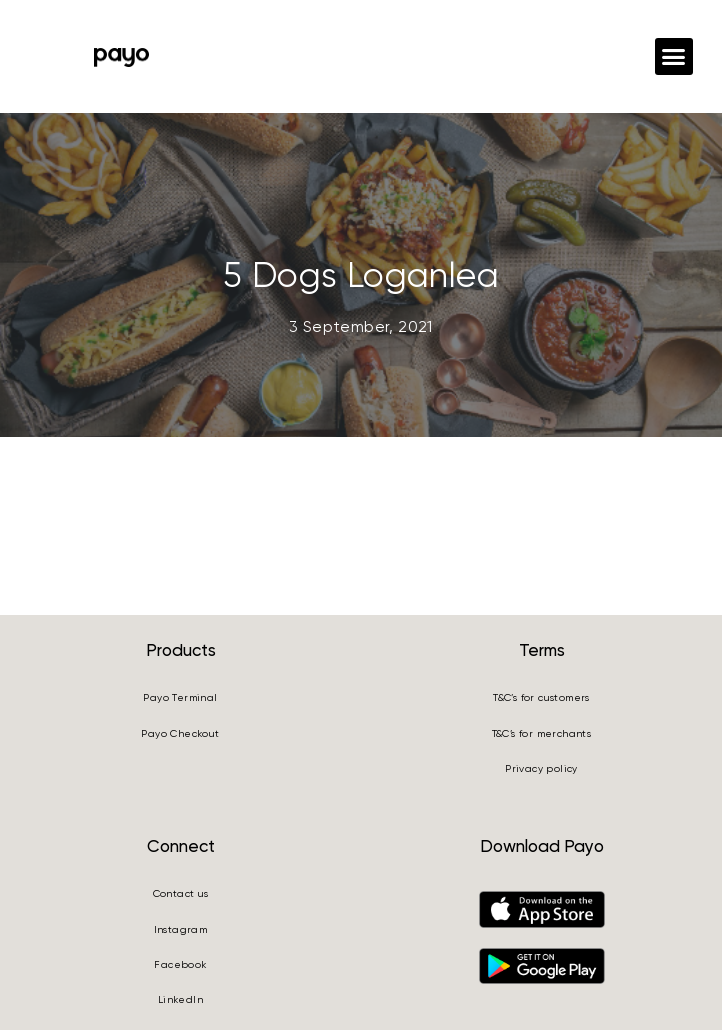 This screenshot has width=722, height=1030. I want to click on T&C’s for customers, so click(541, 697).